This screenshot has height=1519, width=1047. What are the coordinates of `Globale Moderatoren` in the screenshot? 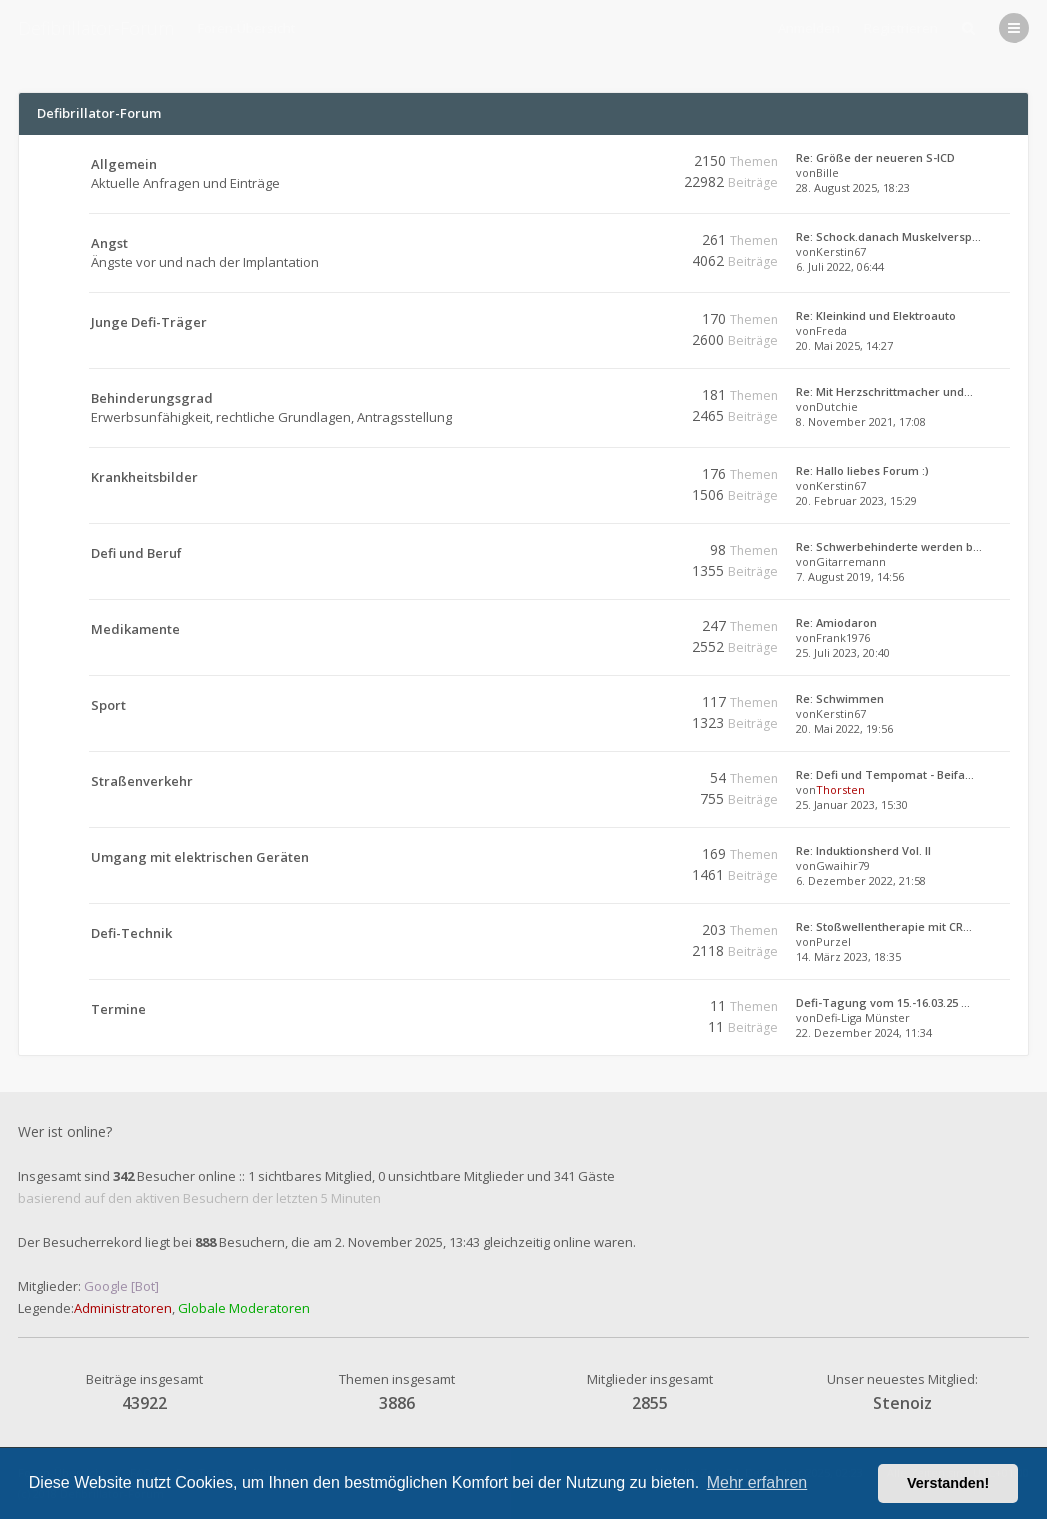 It's located at (244, 1308).